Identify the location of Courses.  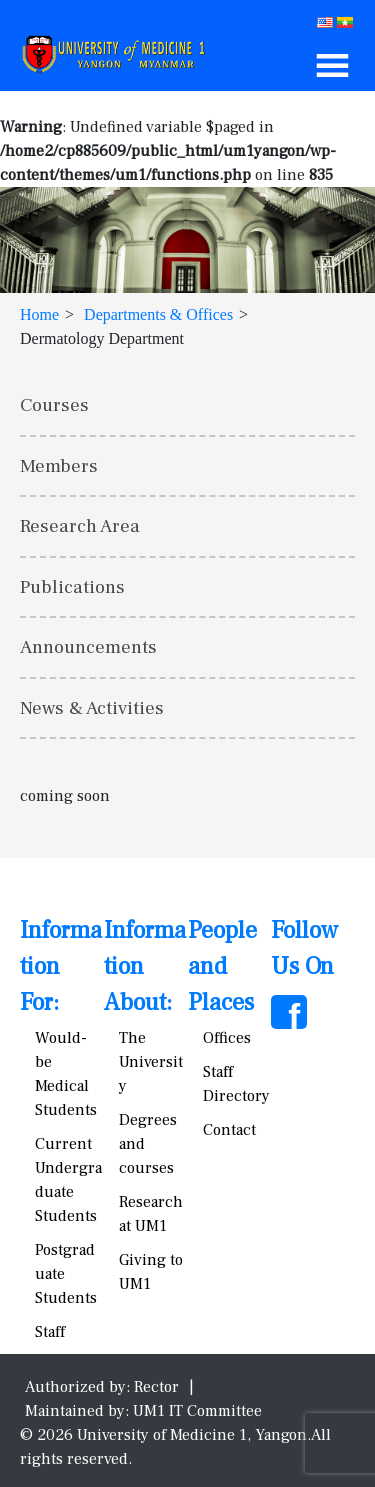
(54, 405).